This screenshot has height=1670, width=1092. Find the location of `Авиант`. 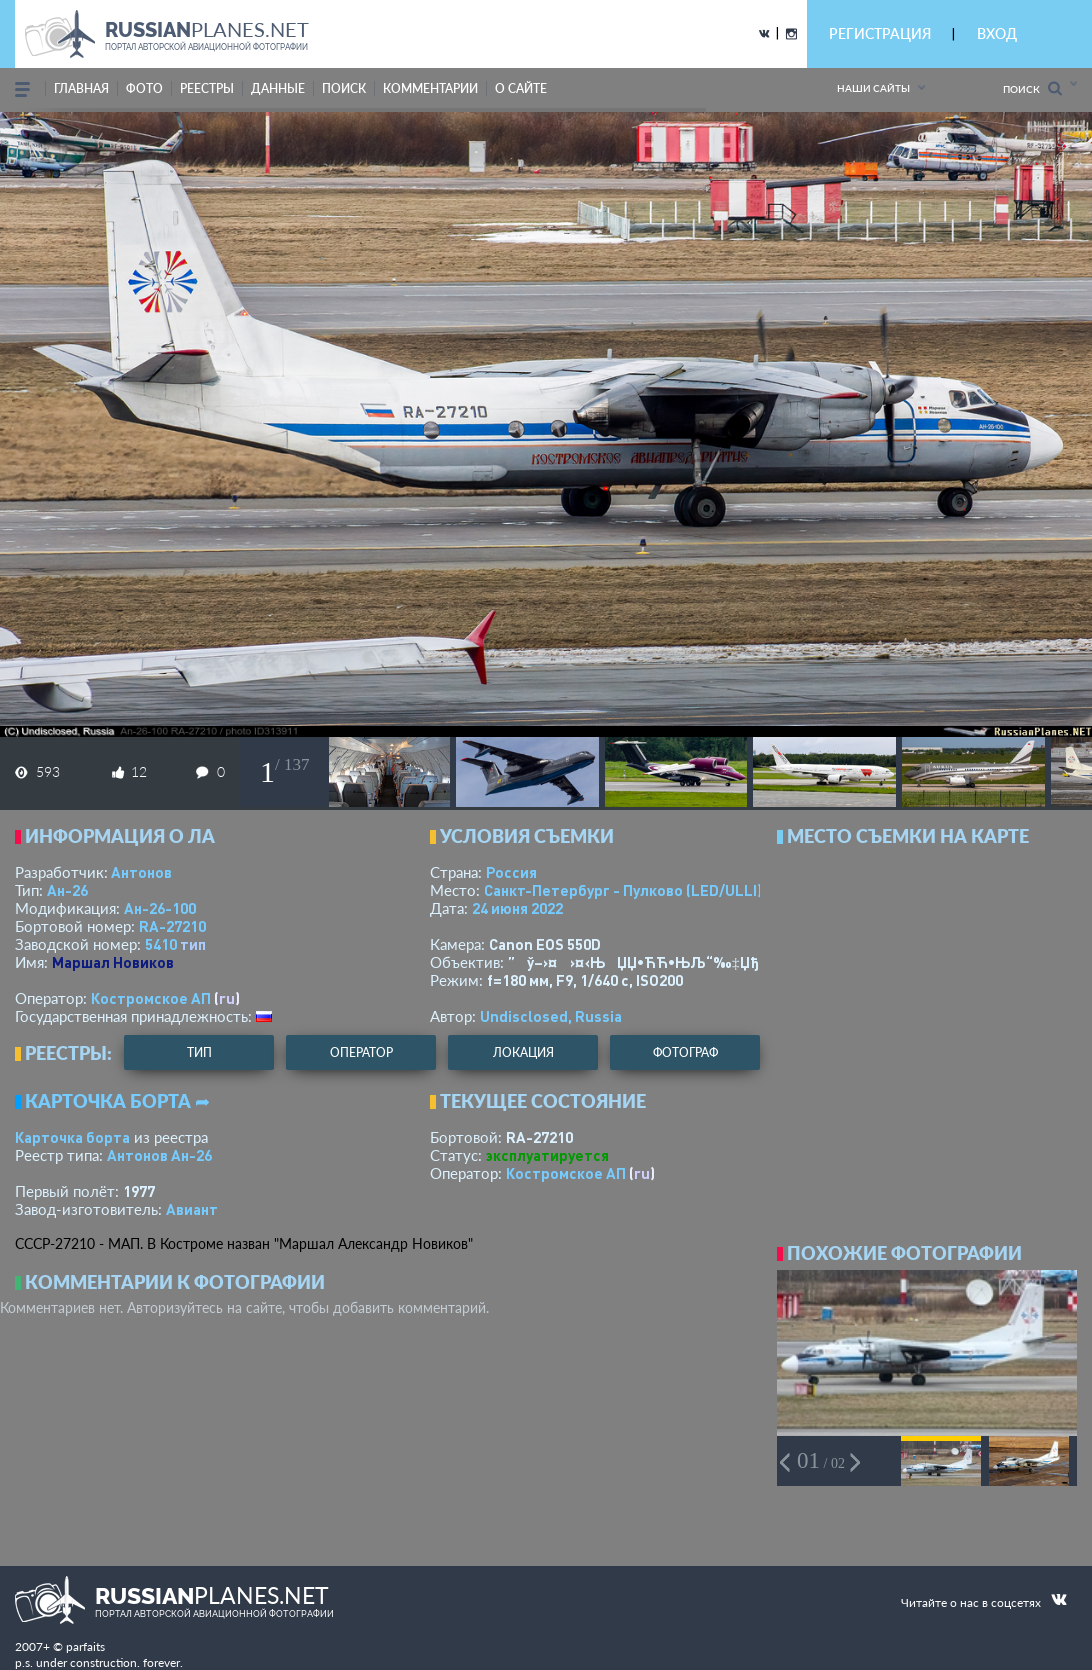

Авиант is located at coordinates (192, 1209).